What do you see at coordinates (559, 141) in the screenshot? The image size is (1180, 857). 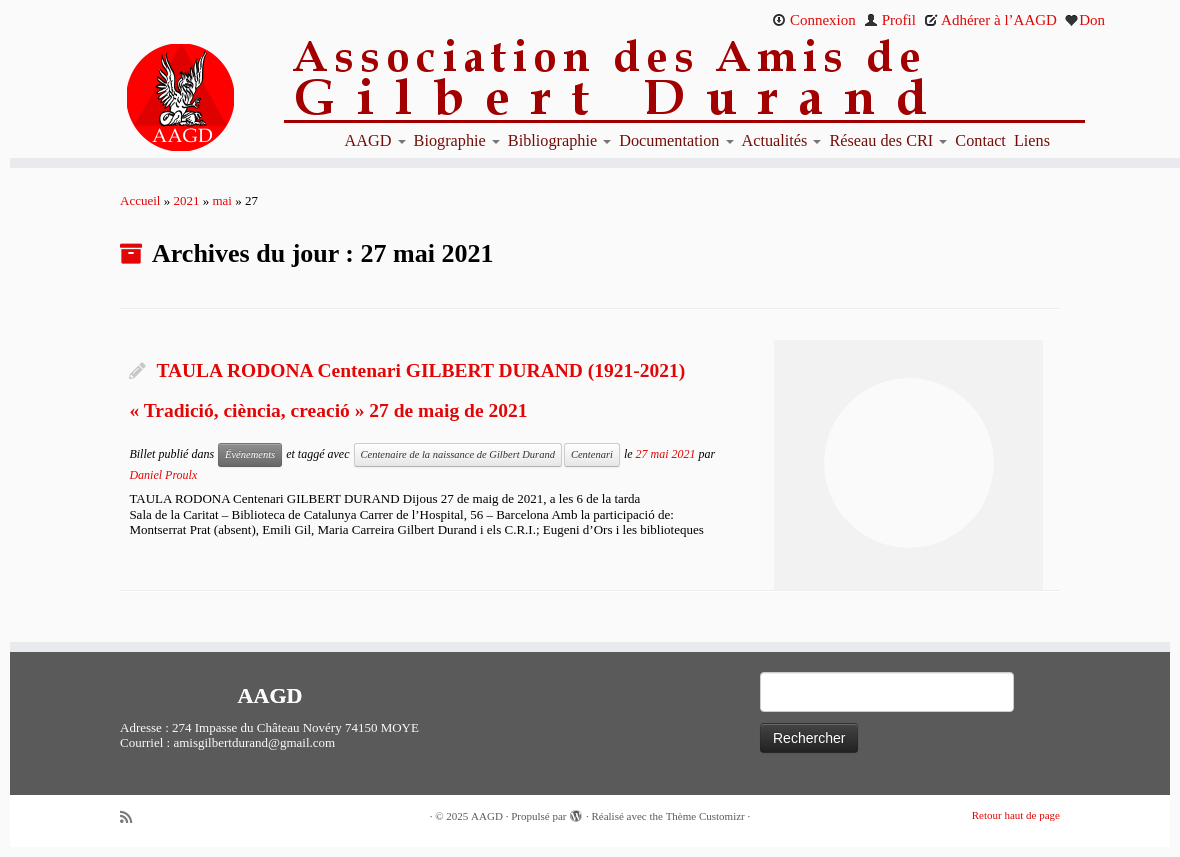 I see `Bibliographie` at bounding box center [559, 141].